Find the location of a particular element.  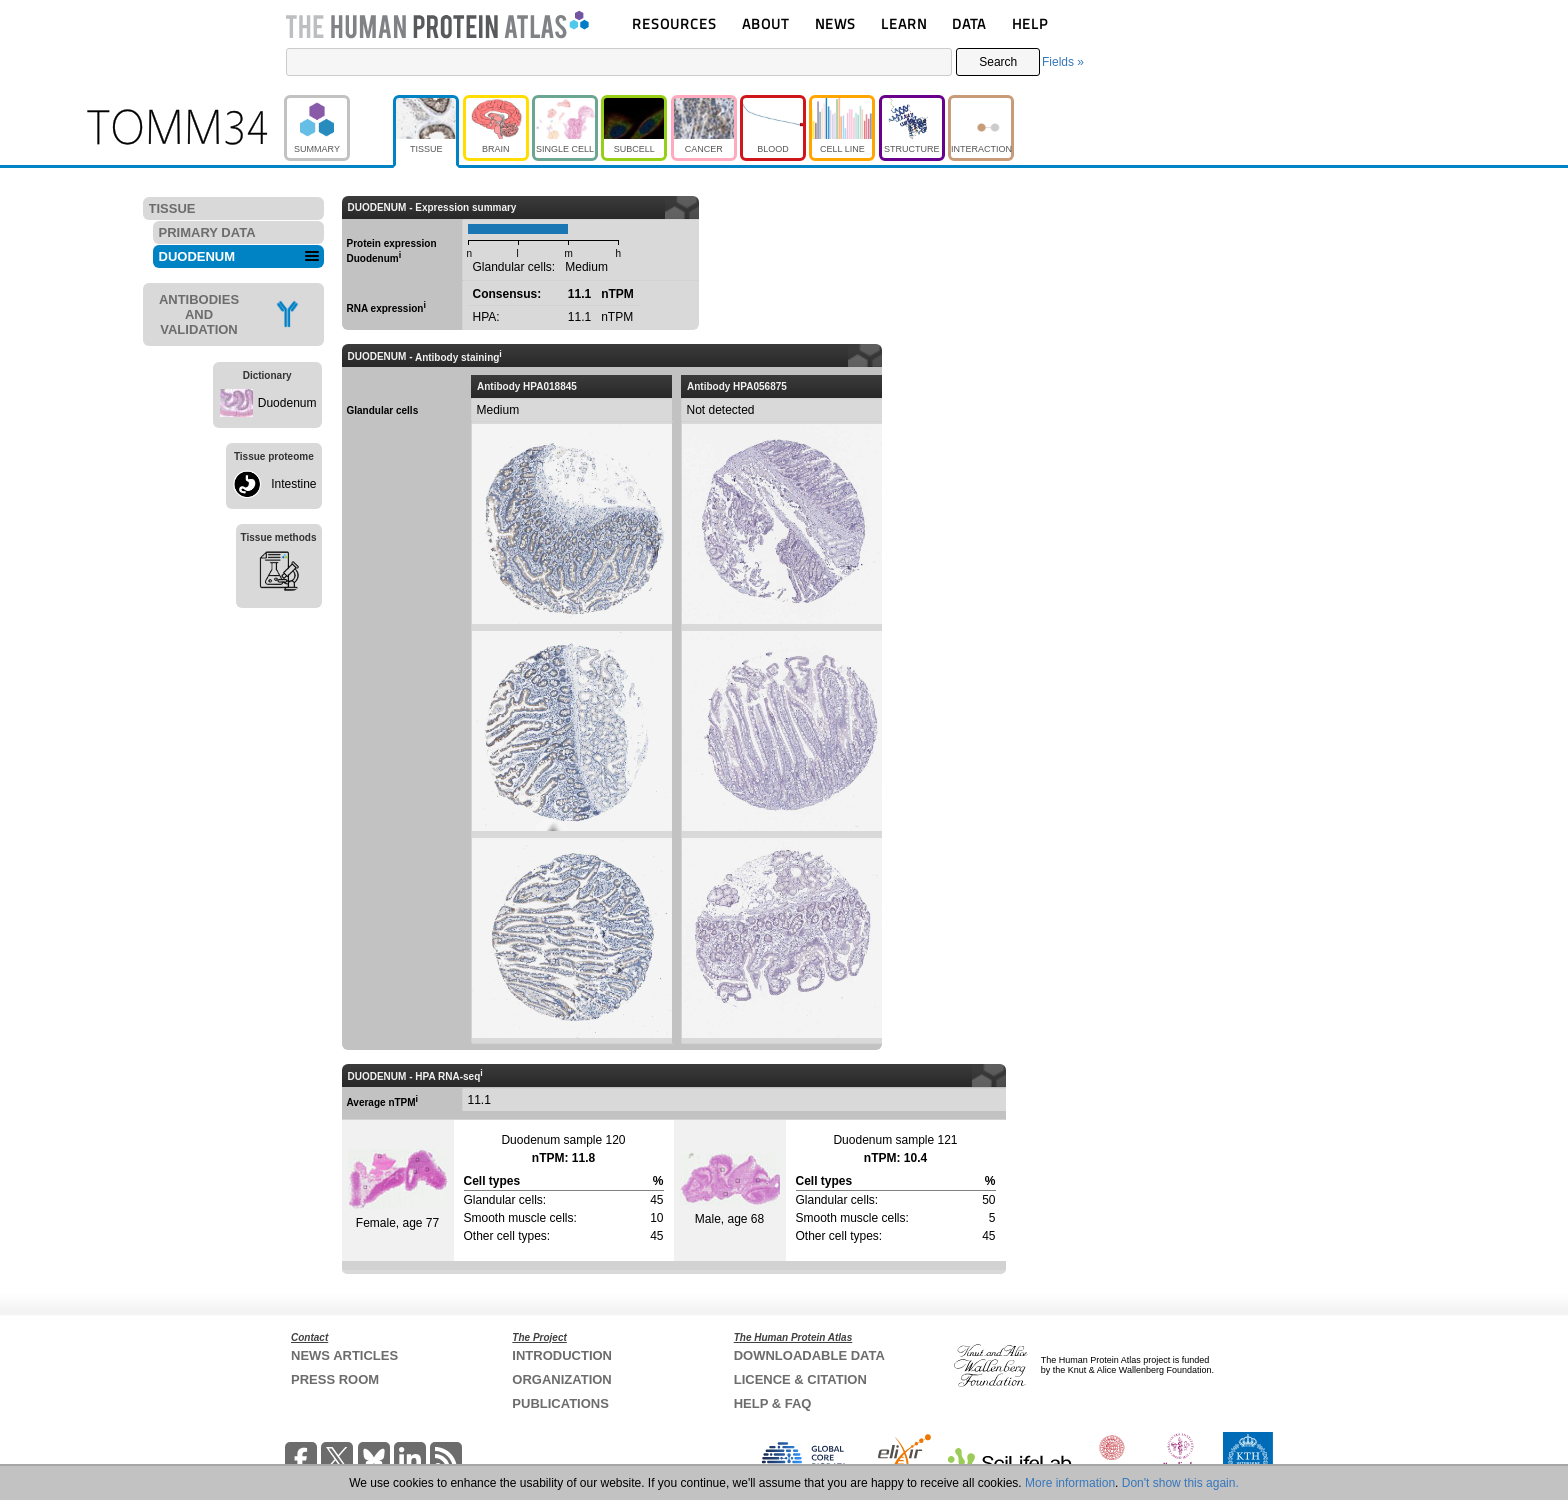

HELP & FAQ is located at coordinates (773, 1403).